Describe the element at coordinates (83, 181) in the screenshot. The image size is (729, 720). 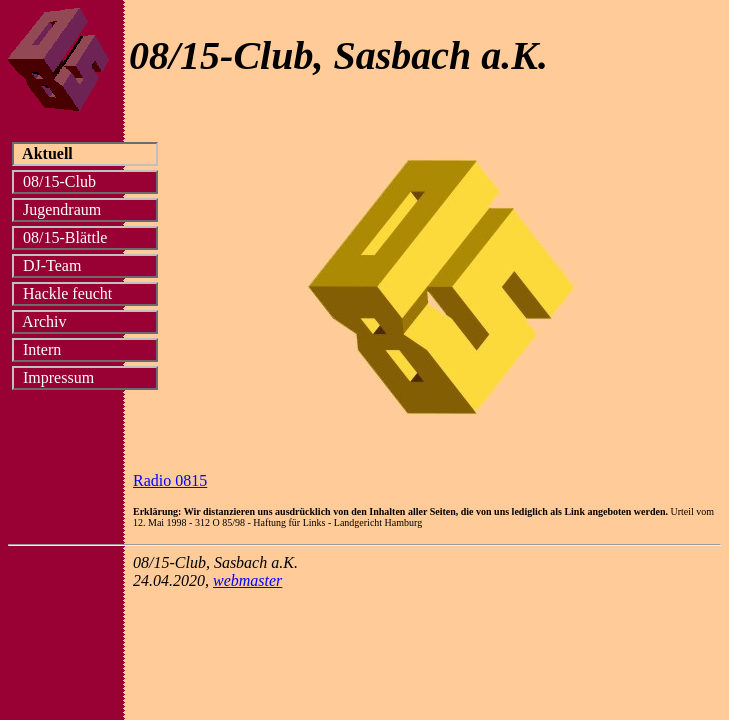
I see `08/15-Club` at that location.